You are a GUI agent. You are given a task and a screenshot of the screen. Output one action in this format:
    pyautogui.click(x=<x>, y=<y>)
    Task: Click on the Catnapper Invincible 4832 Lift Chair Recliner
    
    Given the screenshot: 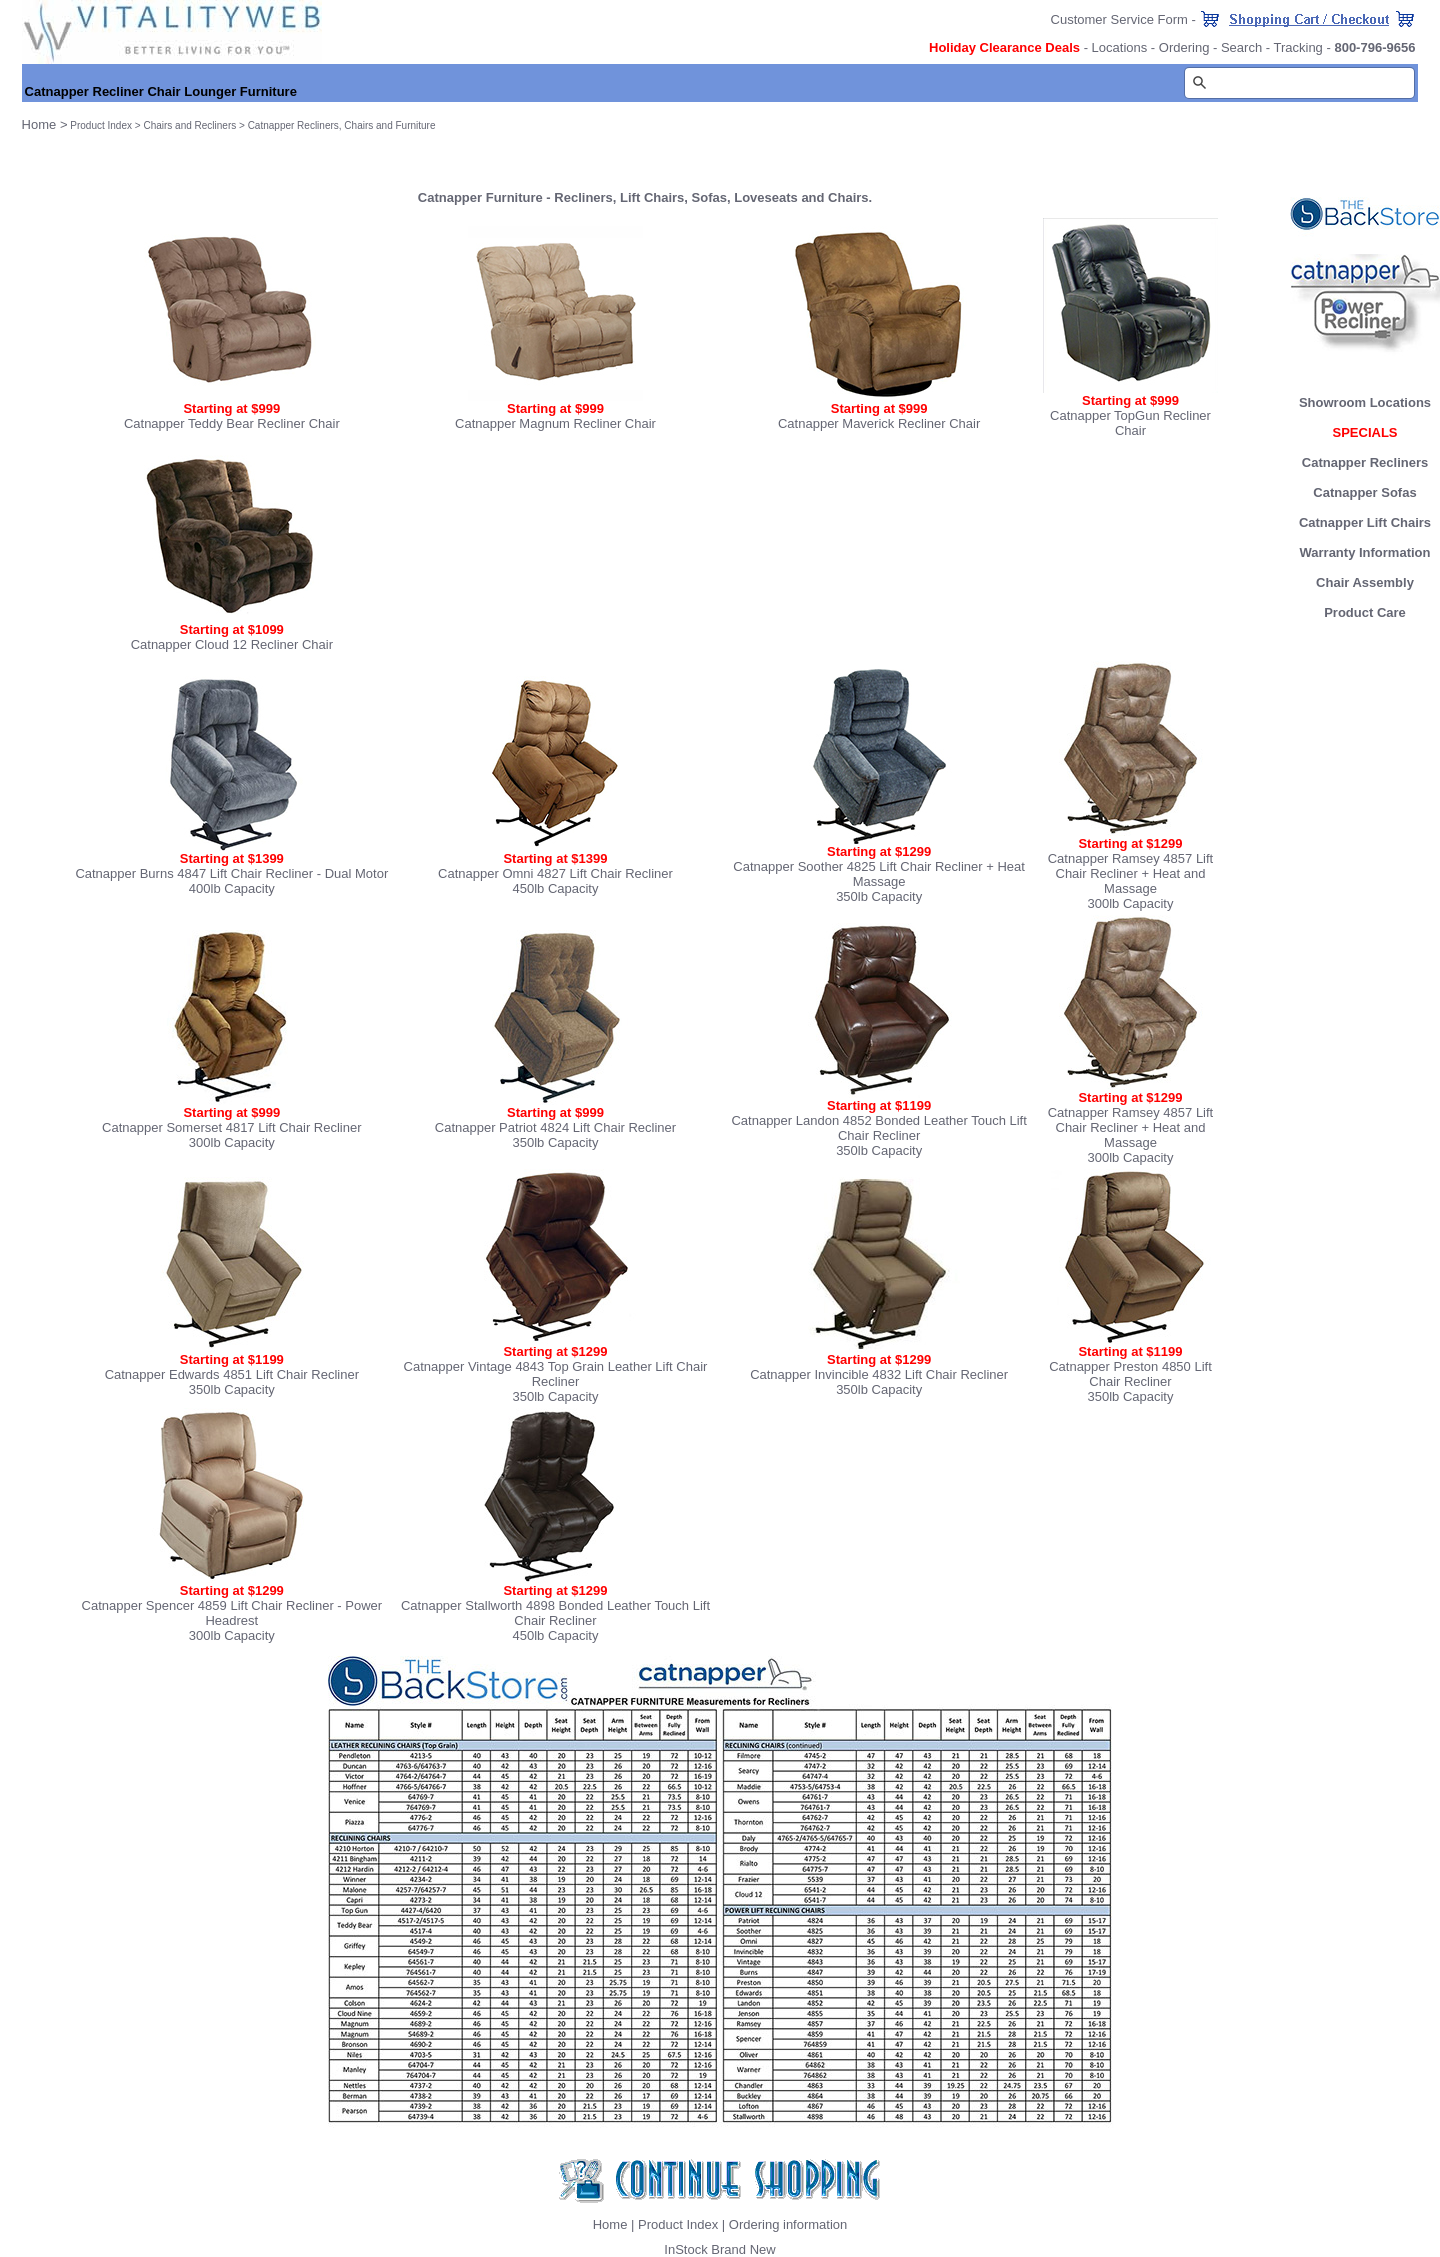 What is the action you would take?
    pyautogui.click(x=879, y=1374)
    